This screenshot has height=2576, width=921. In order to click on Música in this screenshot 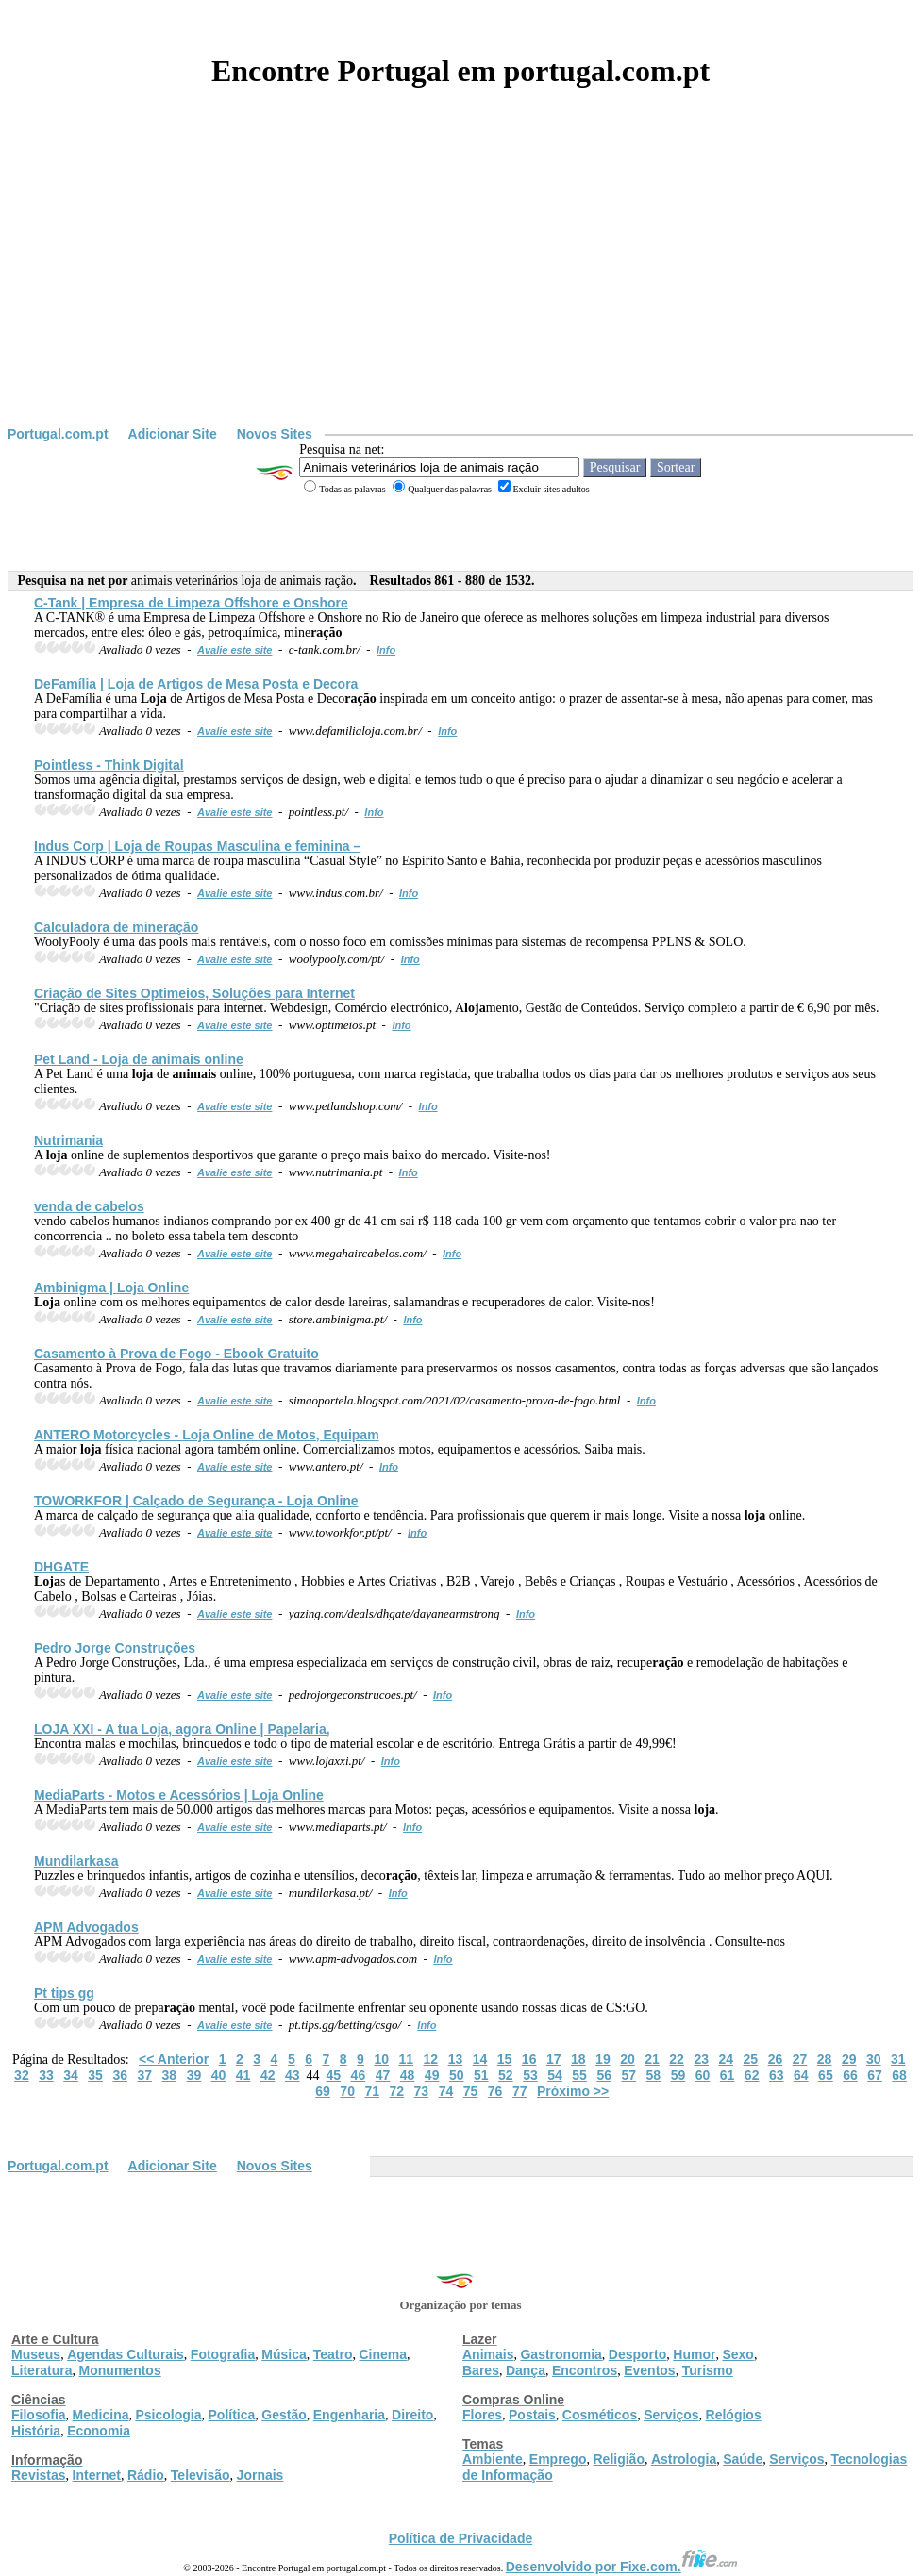, I will do `click(283, 2354)`.